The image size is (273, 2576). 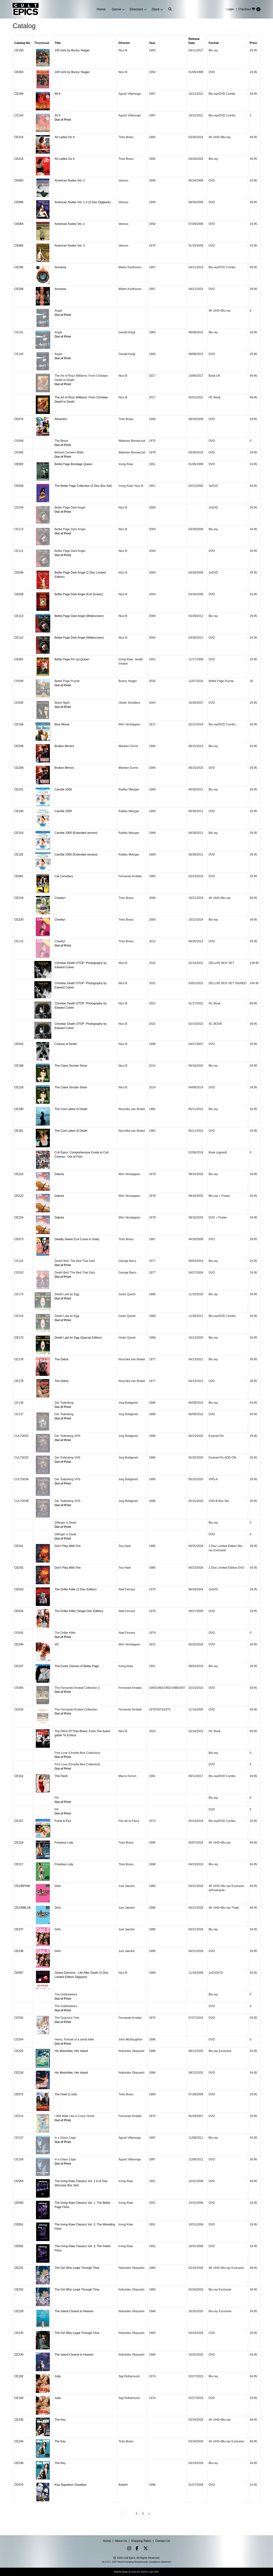 What do you see at coordinates (63, 1820) in the screenshot?
I see `Frank & Eva` at bounding box center [63, 1820].